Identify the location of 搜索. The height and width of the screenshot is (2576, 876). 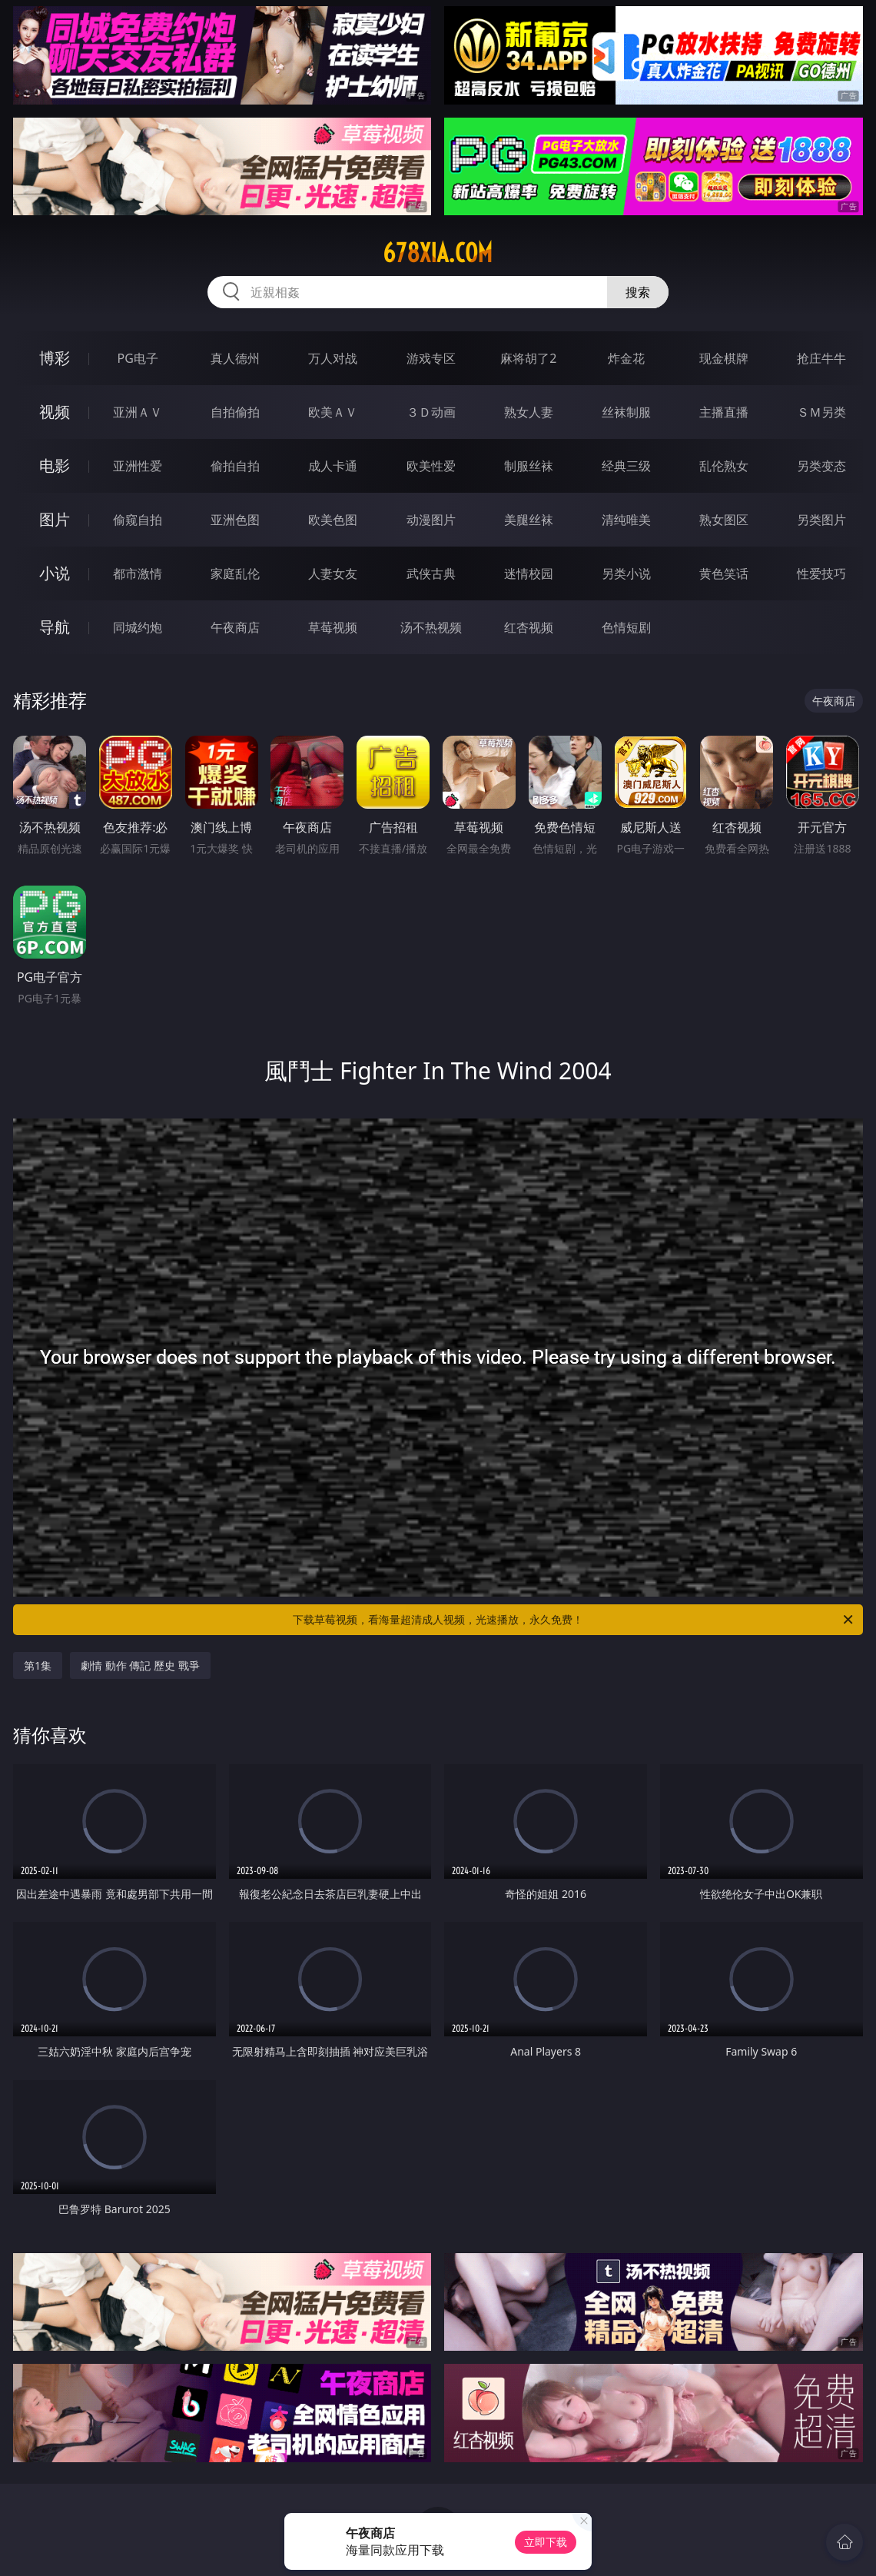
(637, 292).